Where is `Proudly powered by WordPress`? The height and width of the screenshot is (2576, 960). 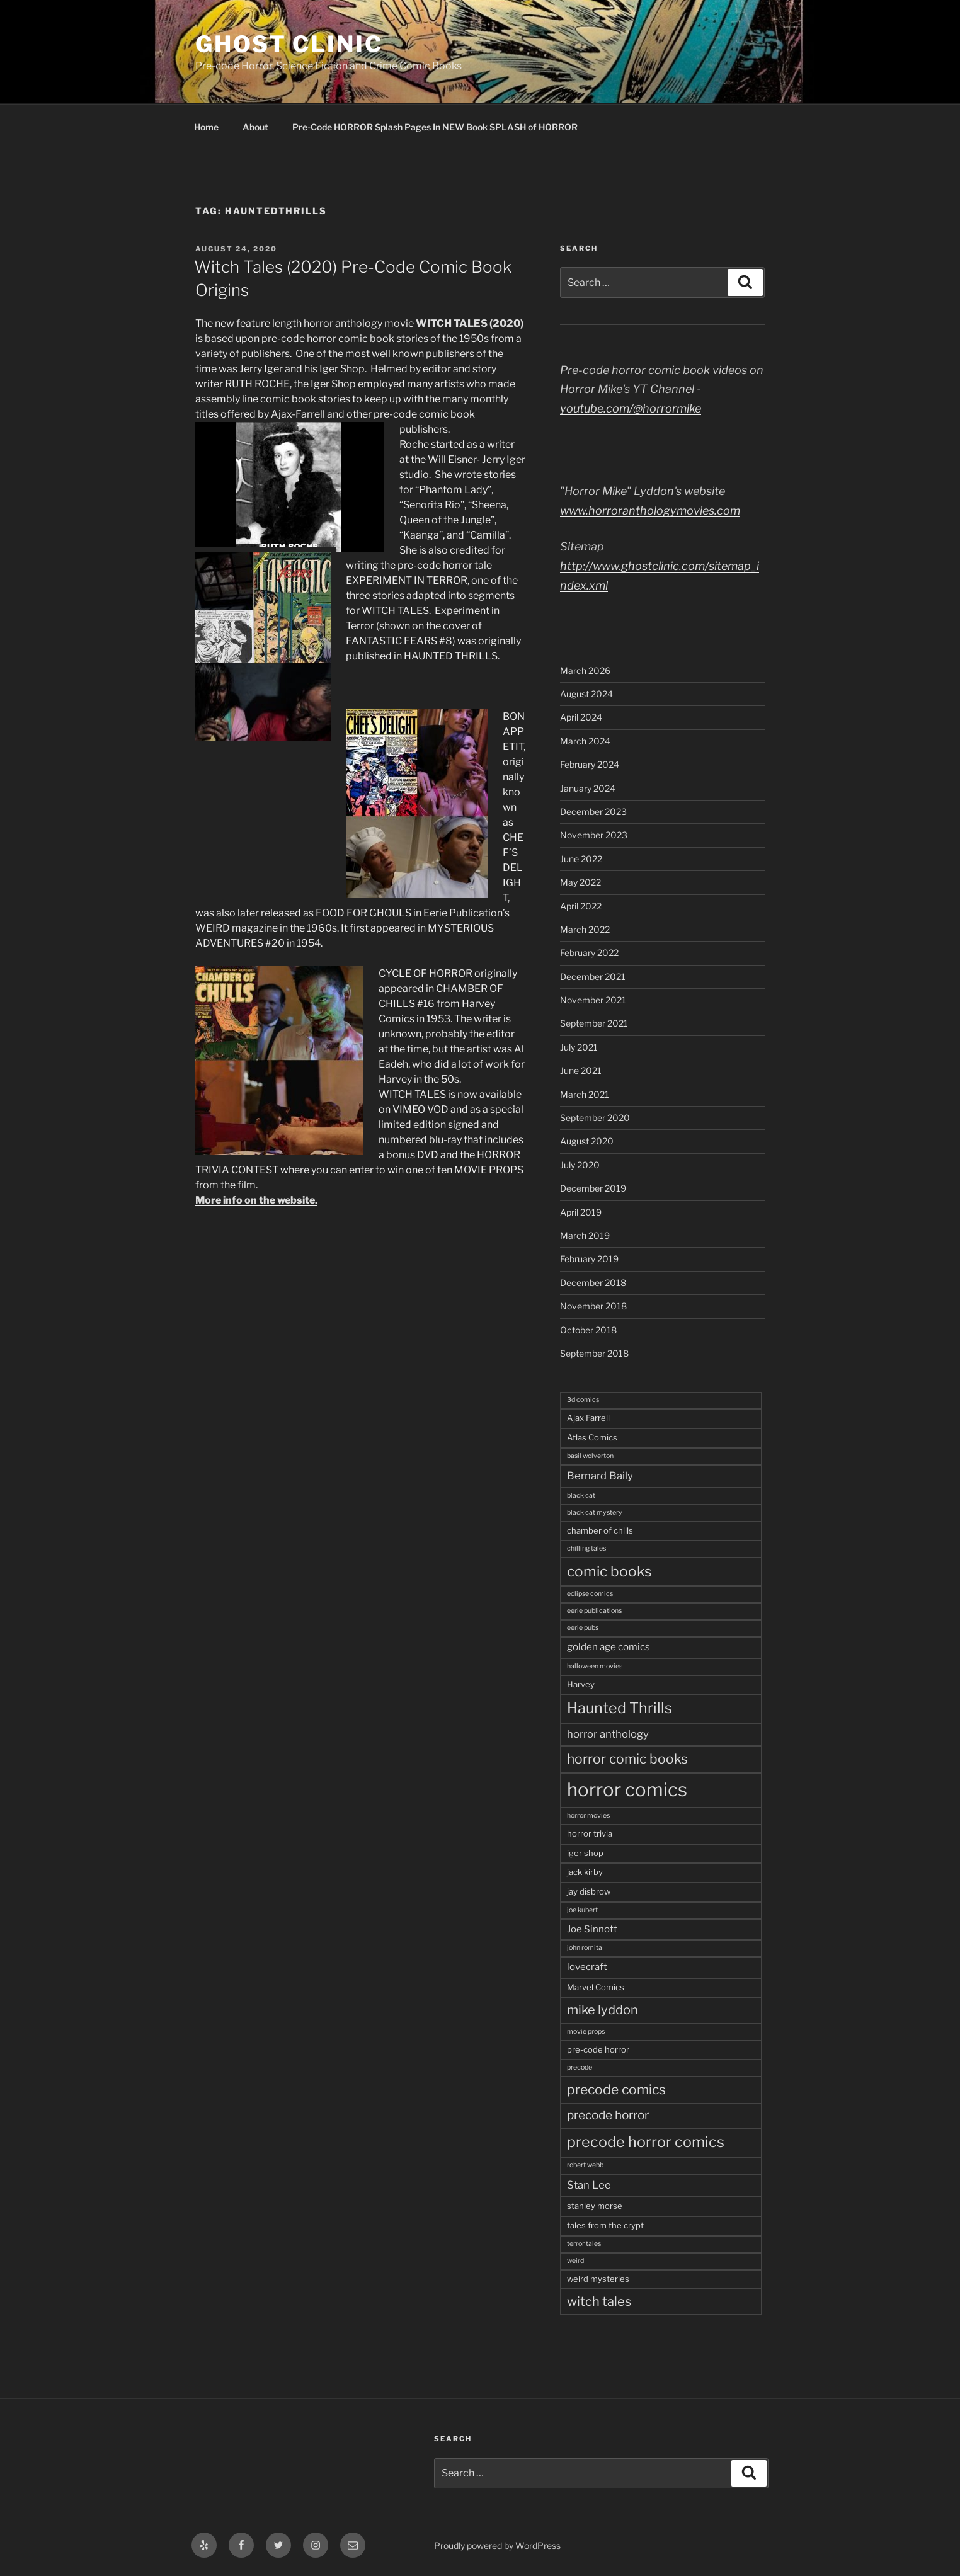 Proudly powered by WordPress is located at coordinates (497, 2545).